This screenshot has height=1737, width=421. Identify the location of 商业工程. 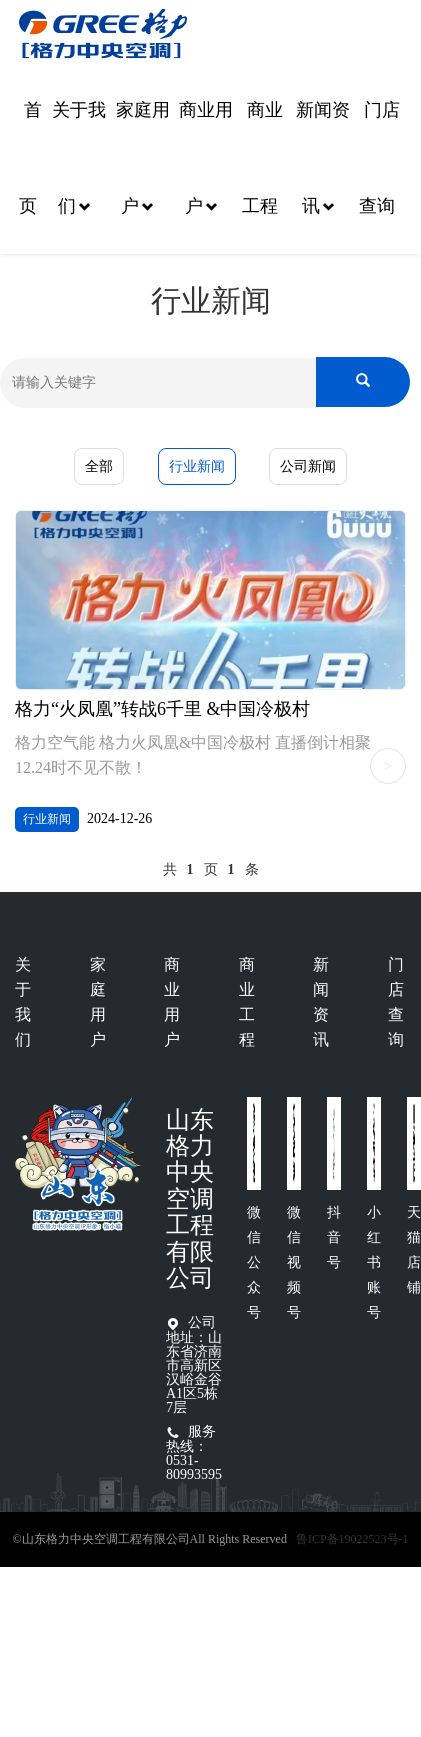
(247, 1002).